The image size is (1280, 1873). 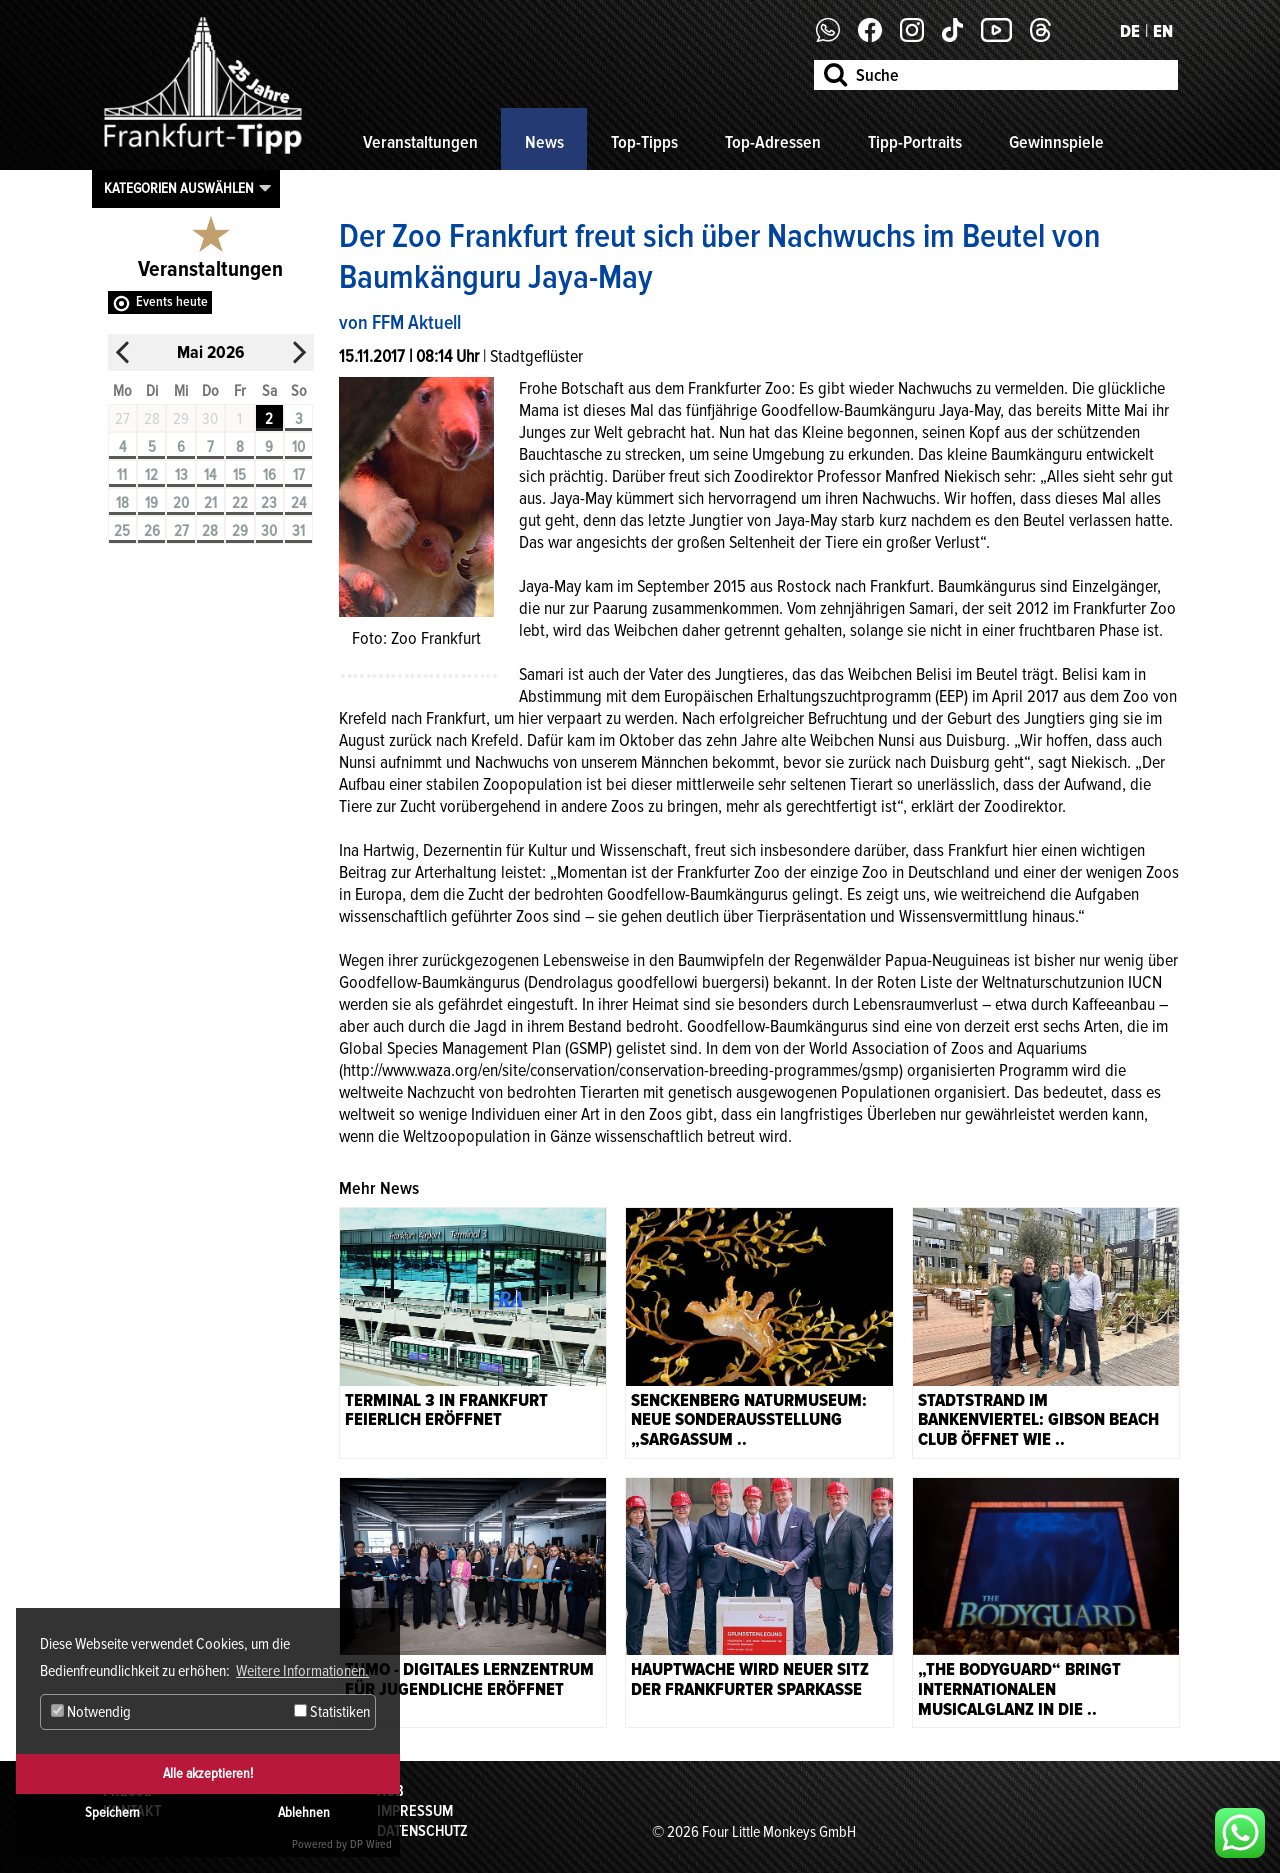 I want to click on 14, so click(x=210, y=475).